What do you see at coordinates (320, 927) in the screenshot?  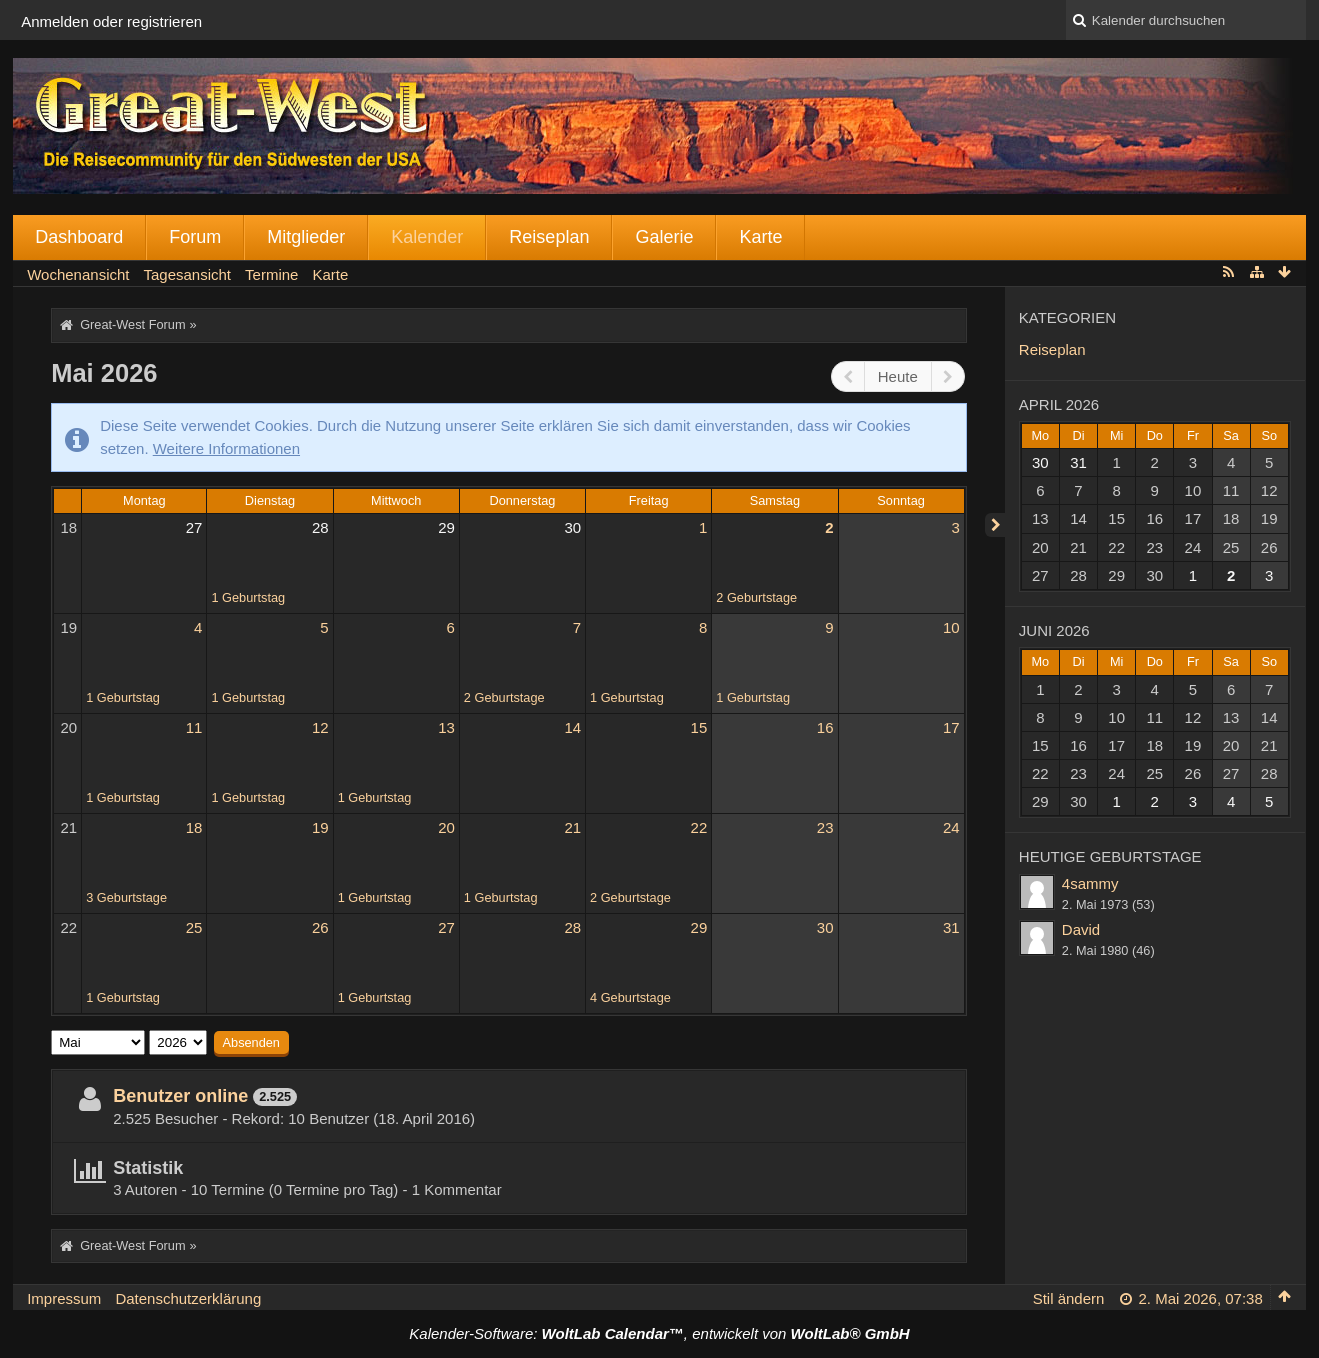 I see `26` at bounding box center [320, 927].